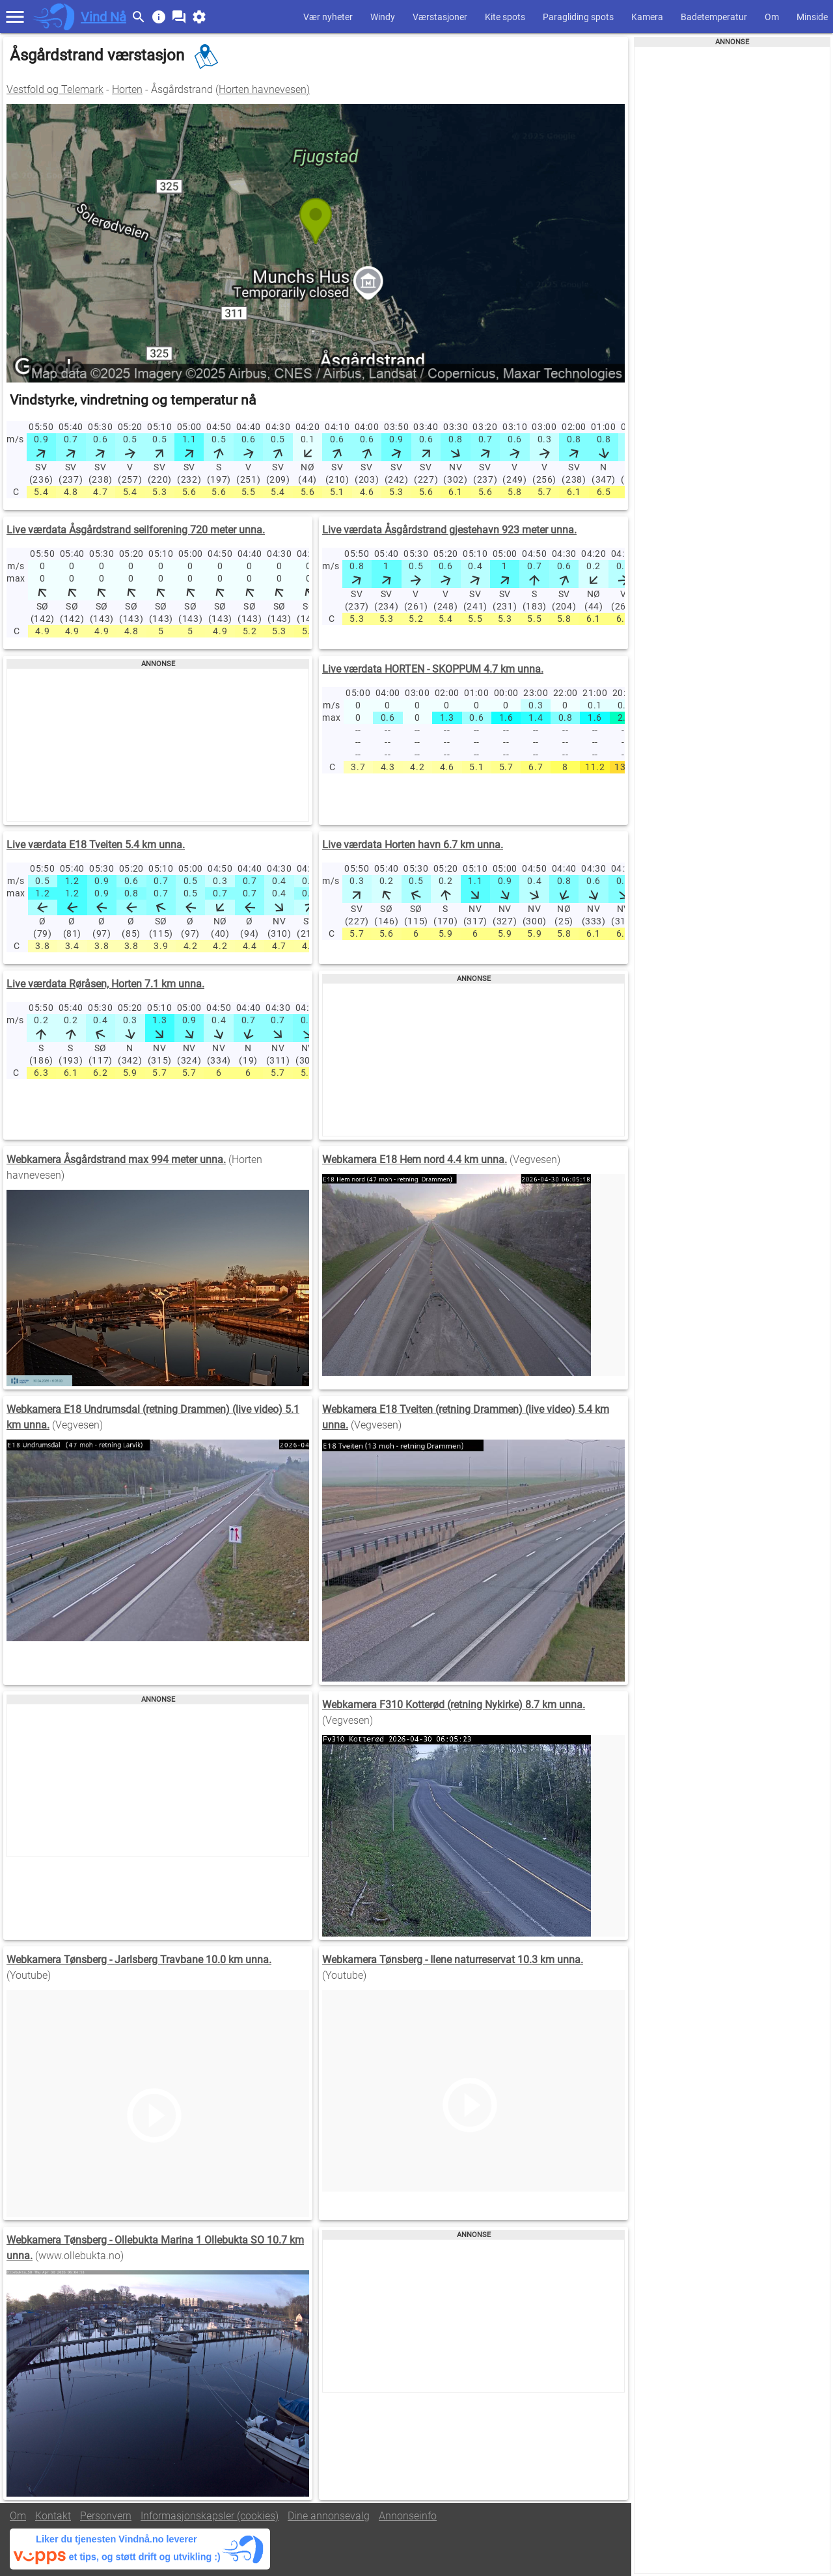  What do you see at coordinates (103, 17) in the screenshot?
I see `Vind Nå` at bounding box center [103, 17].